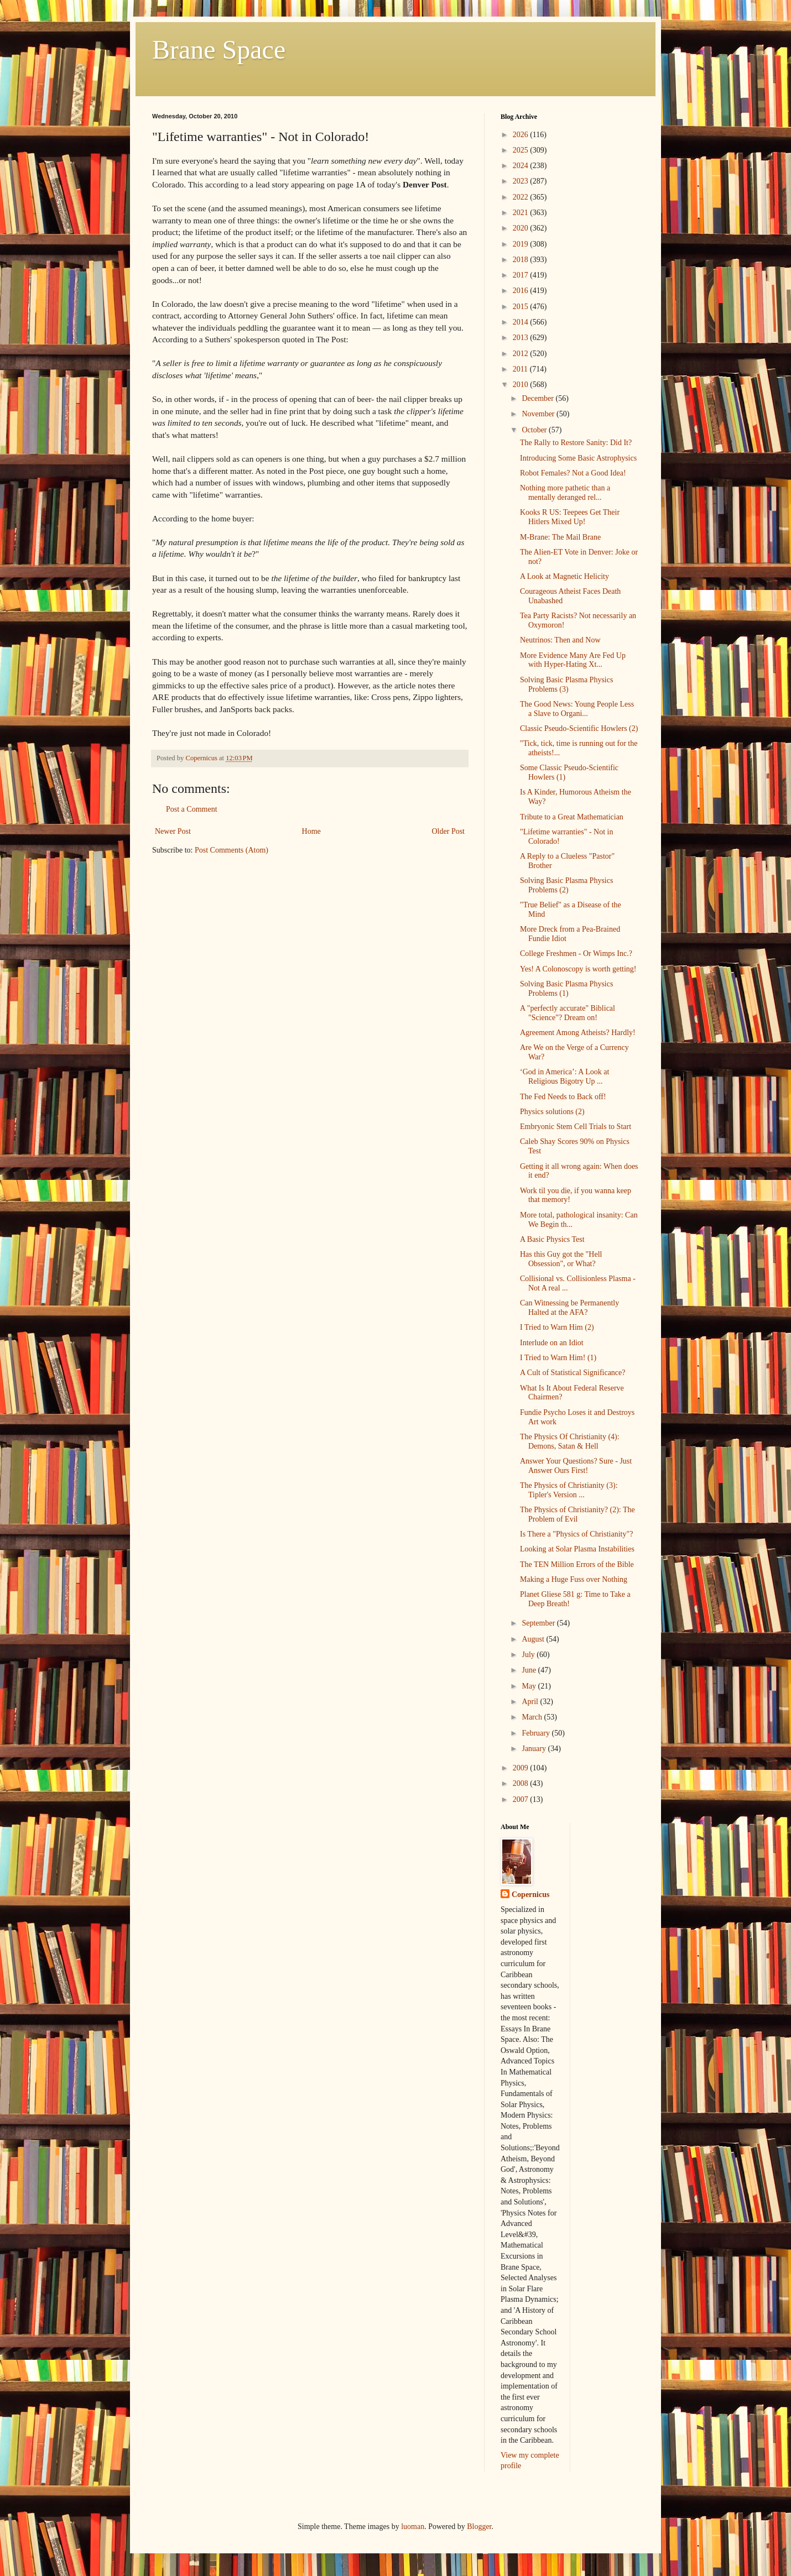  What do you see at coordinates (566, 988) in the screenshot?
I see `Solving Basic Plasma Physics Problems (1)` at bounding box center [566, 988].